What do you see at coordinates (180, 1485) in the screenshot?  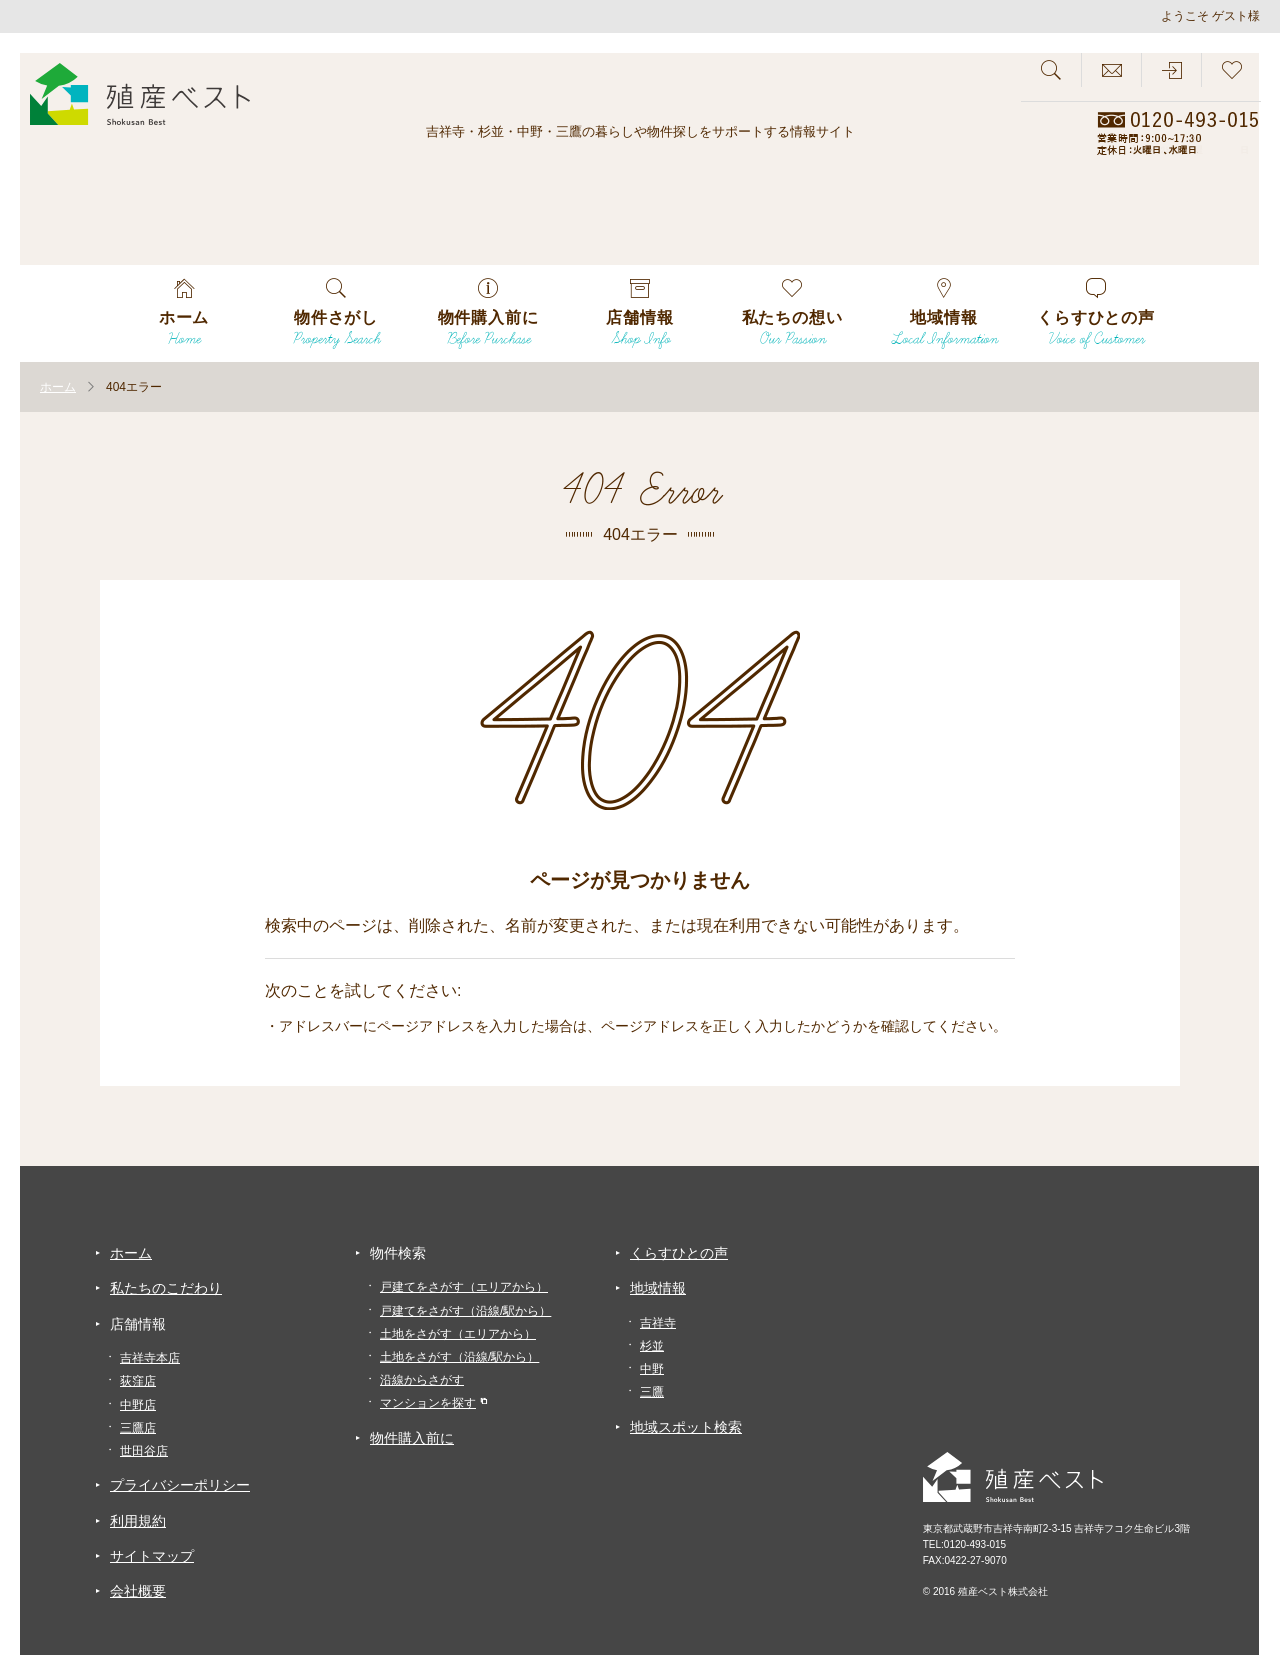 I see `プライバシーポリシー` at bounding box center [180, 1485].